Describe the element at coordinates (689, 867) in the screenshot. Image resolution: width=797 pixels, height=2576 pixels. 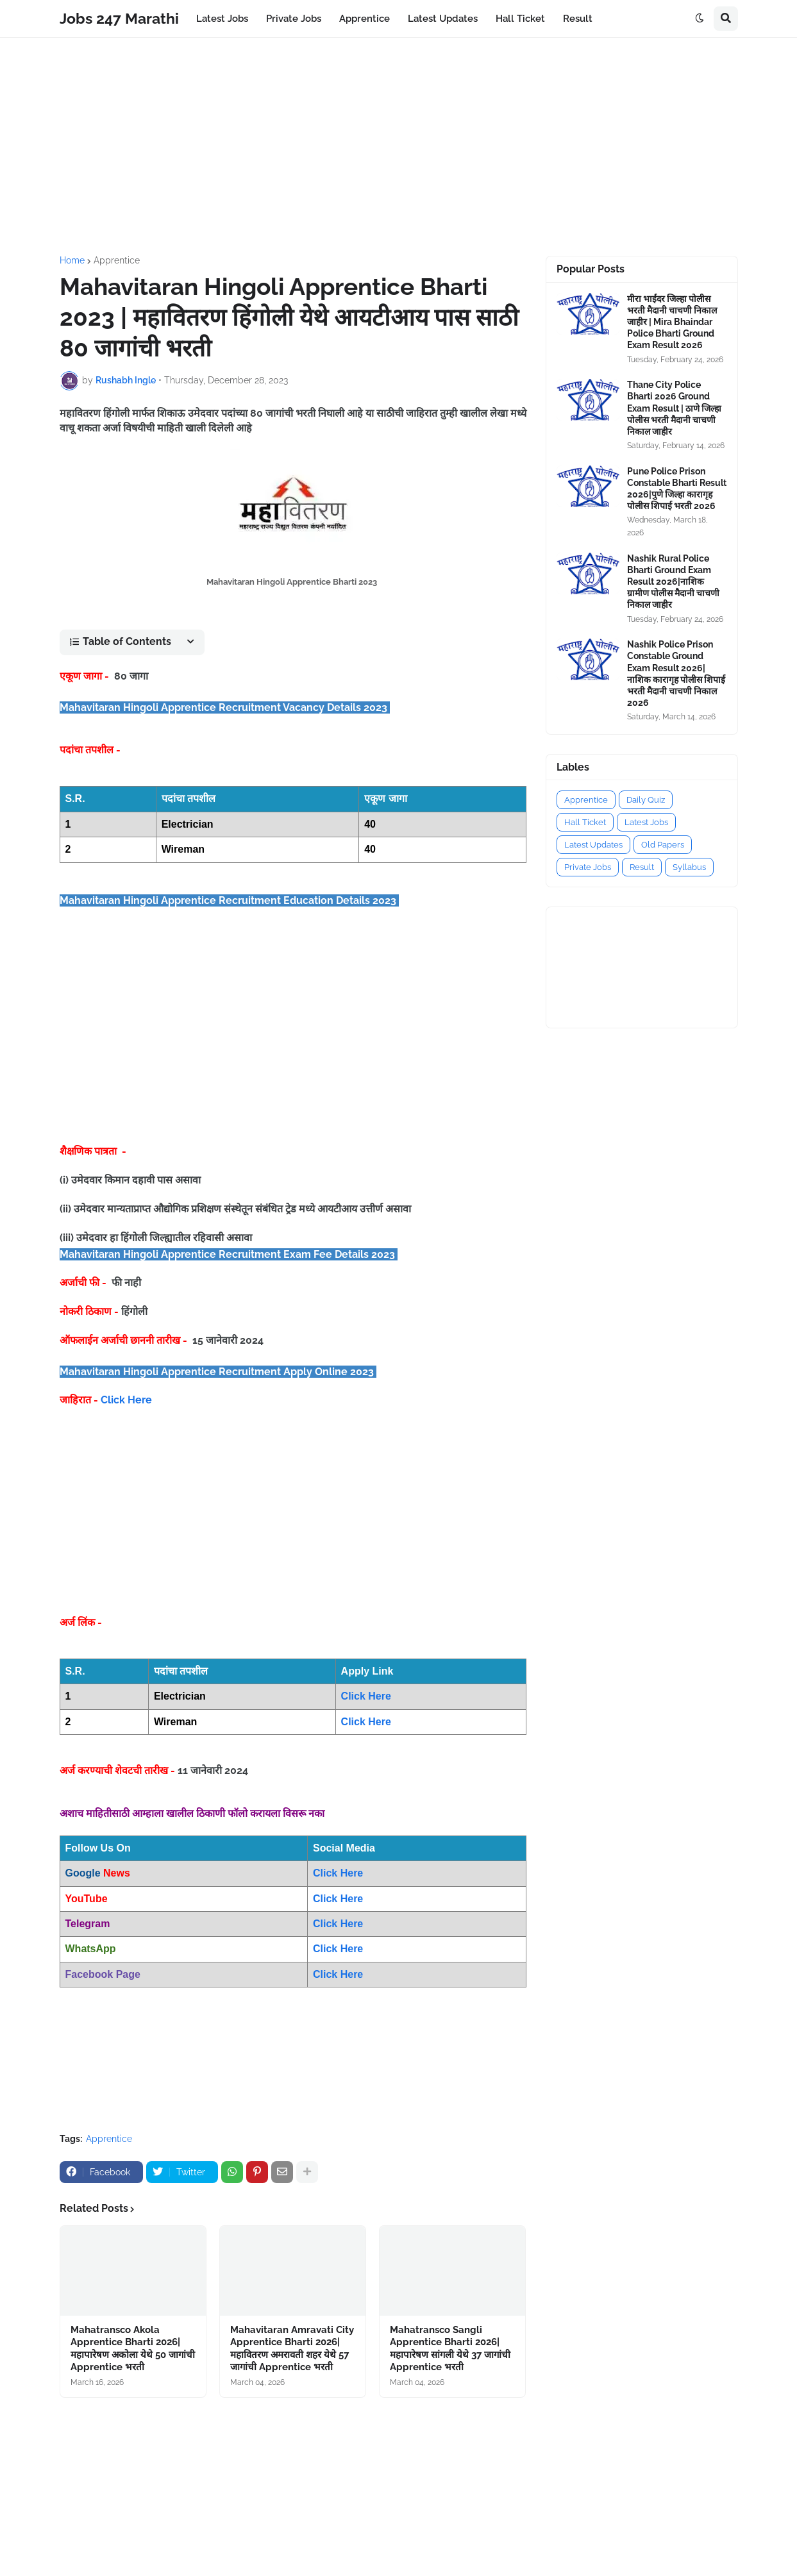
I see `Syllabus` at that location.